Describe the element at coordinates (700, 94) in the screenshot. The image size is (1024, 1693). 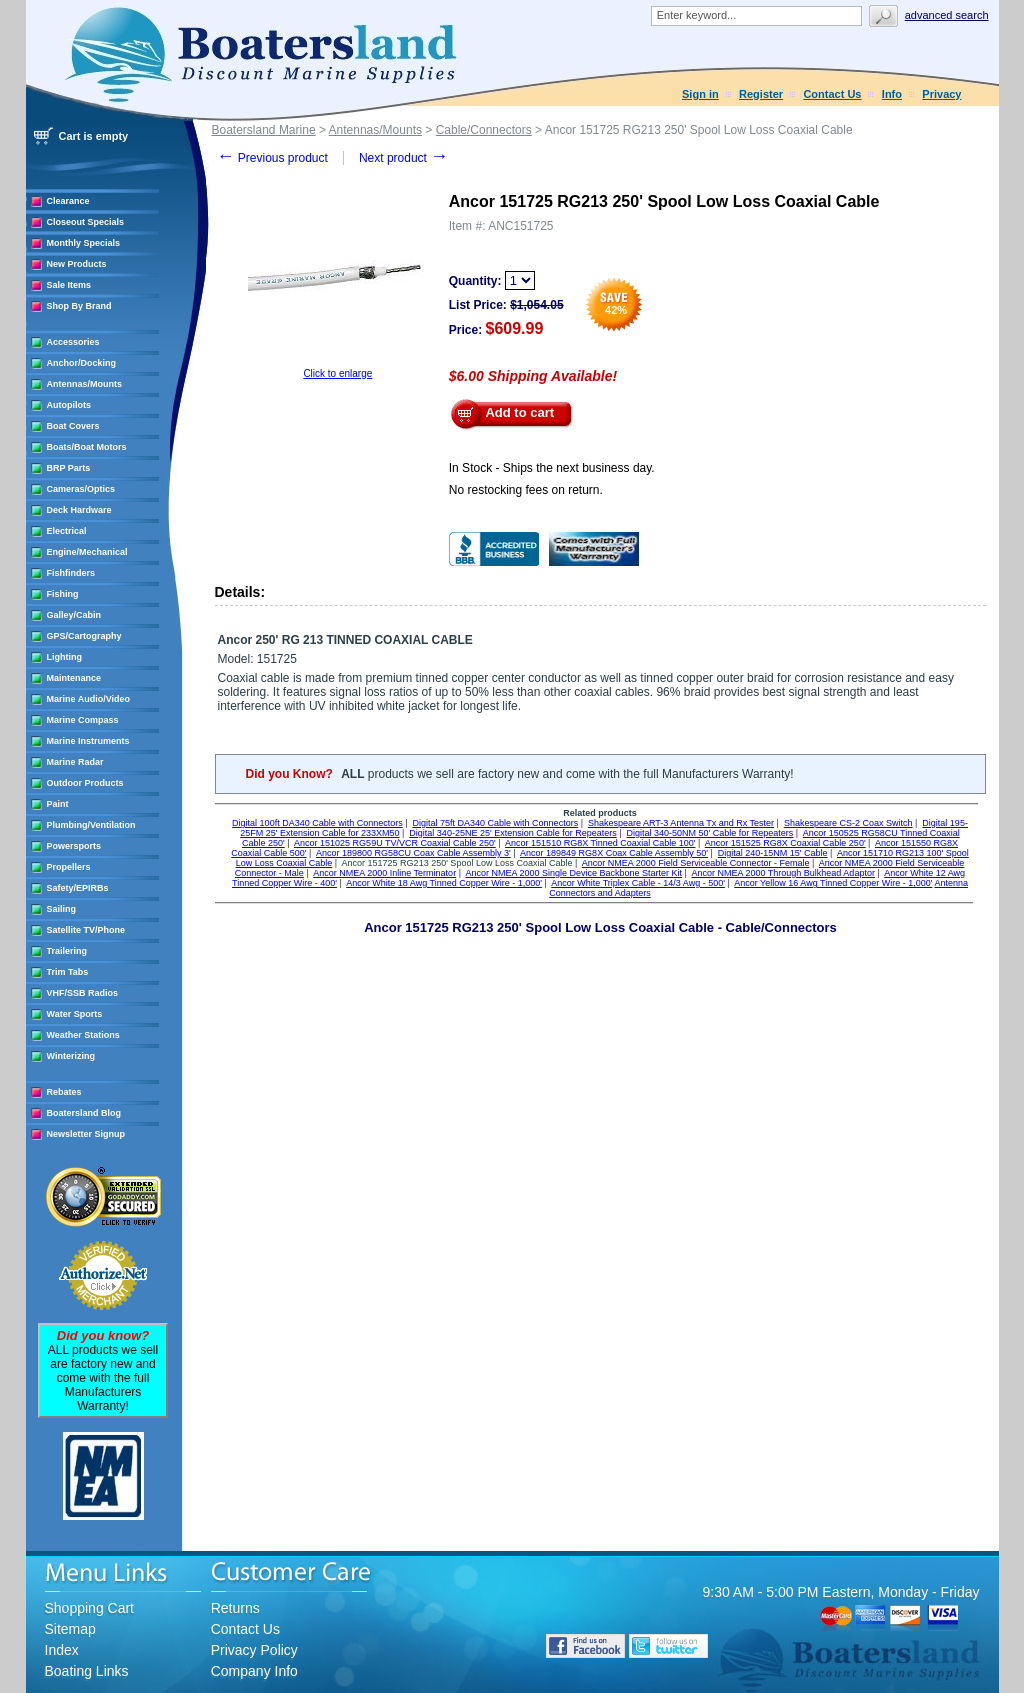
I see `Sign in` at that location.